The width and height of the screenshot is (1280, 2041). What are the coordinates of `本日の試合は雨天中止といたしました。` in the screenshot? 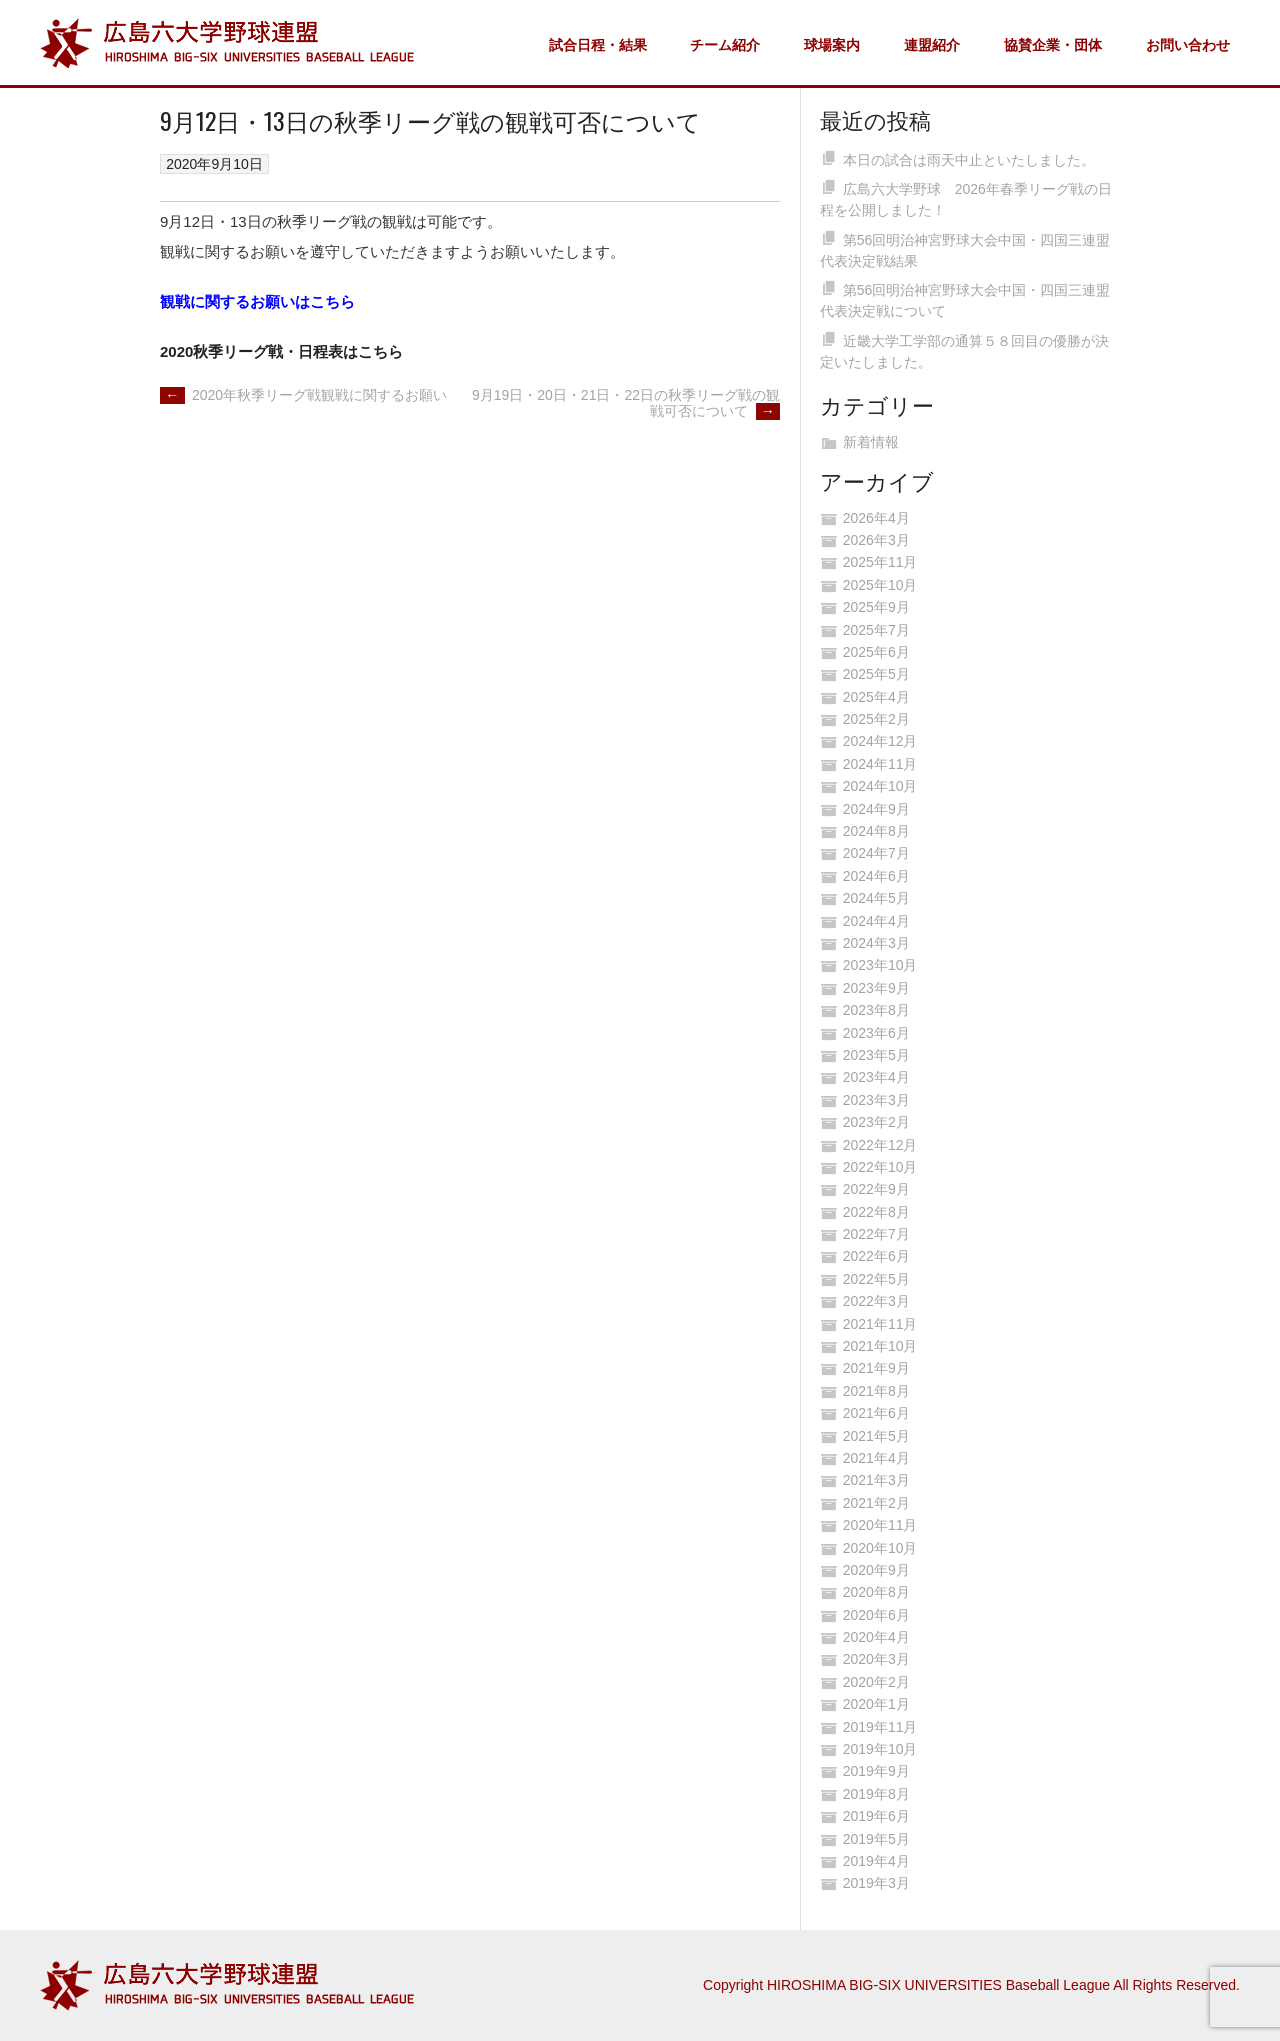 It's located at (969, 160).